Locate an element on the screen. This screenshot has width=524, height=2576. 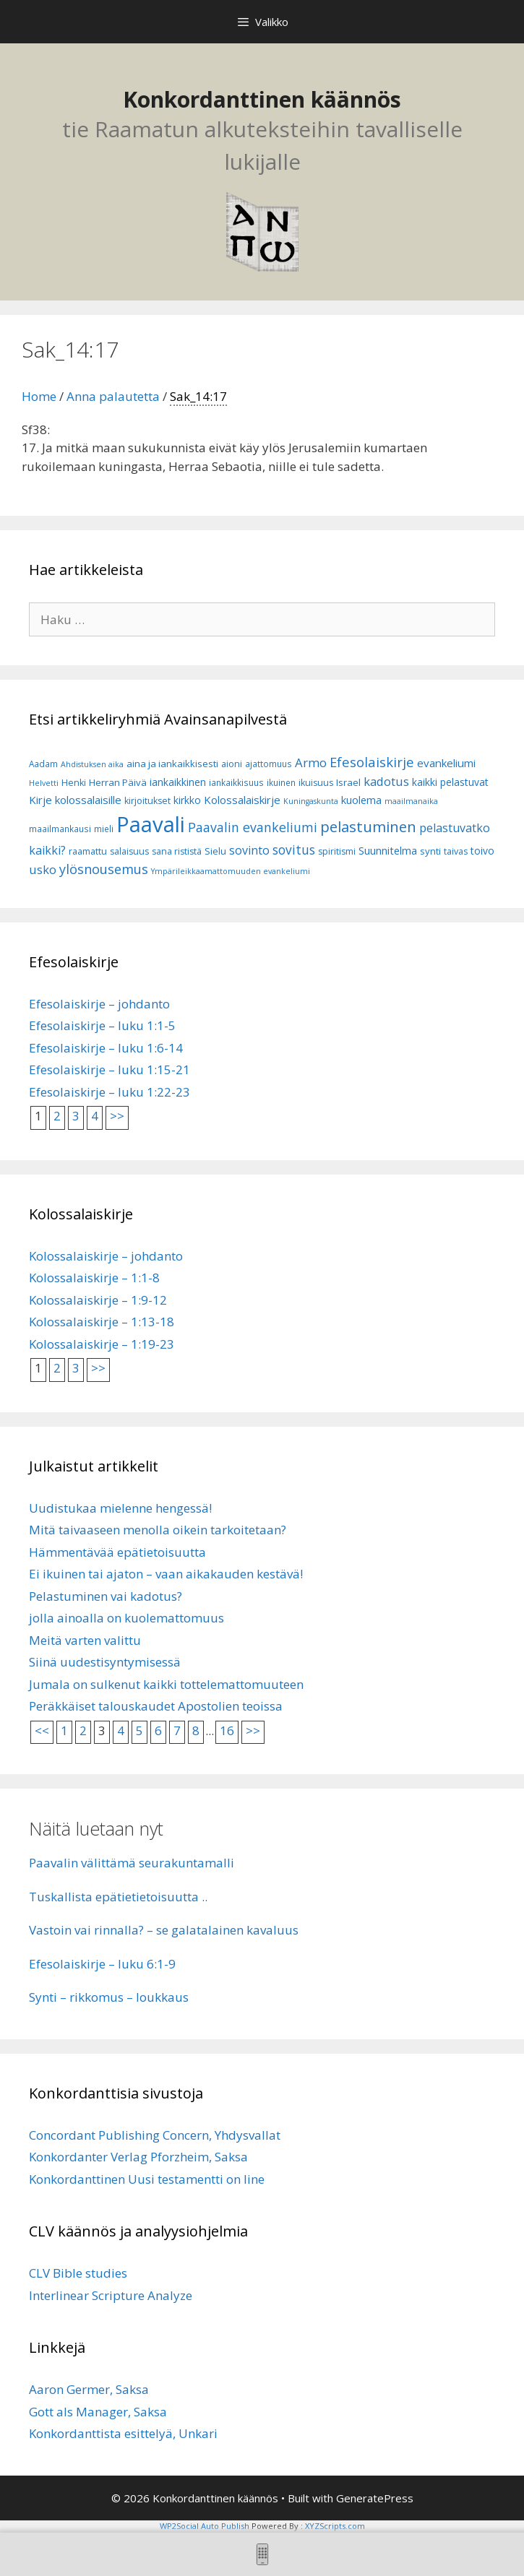
Kolossalaiskirje – 1:1-8 is located at coordinates (94, 1277).